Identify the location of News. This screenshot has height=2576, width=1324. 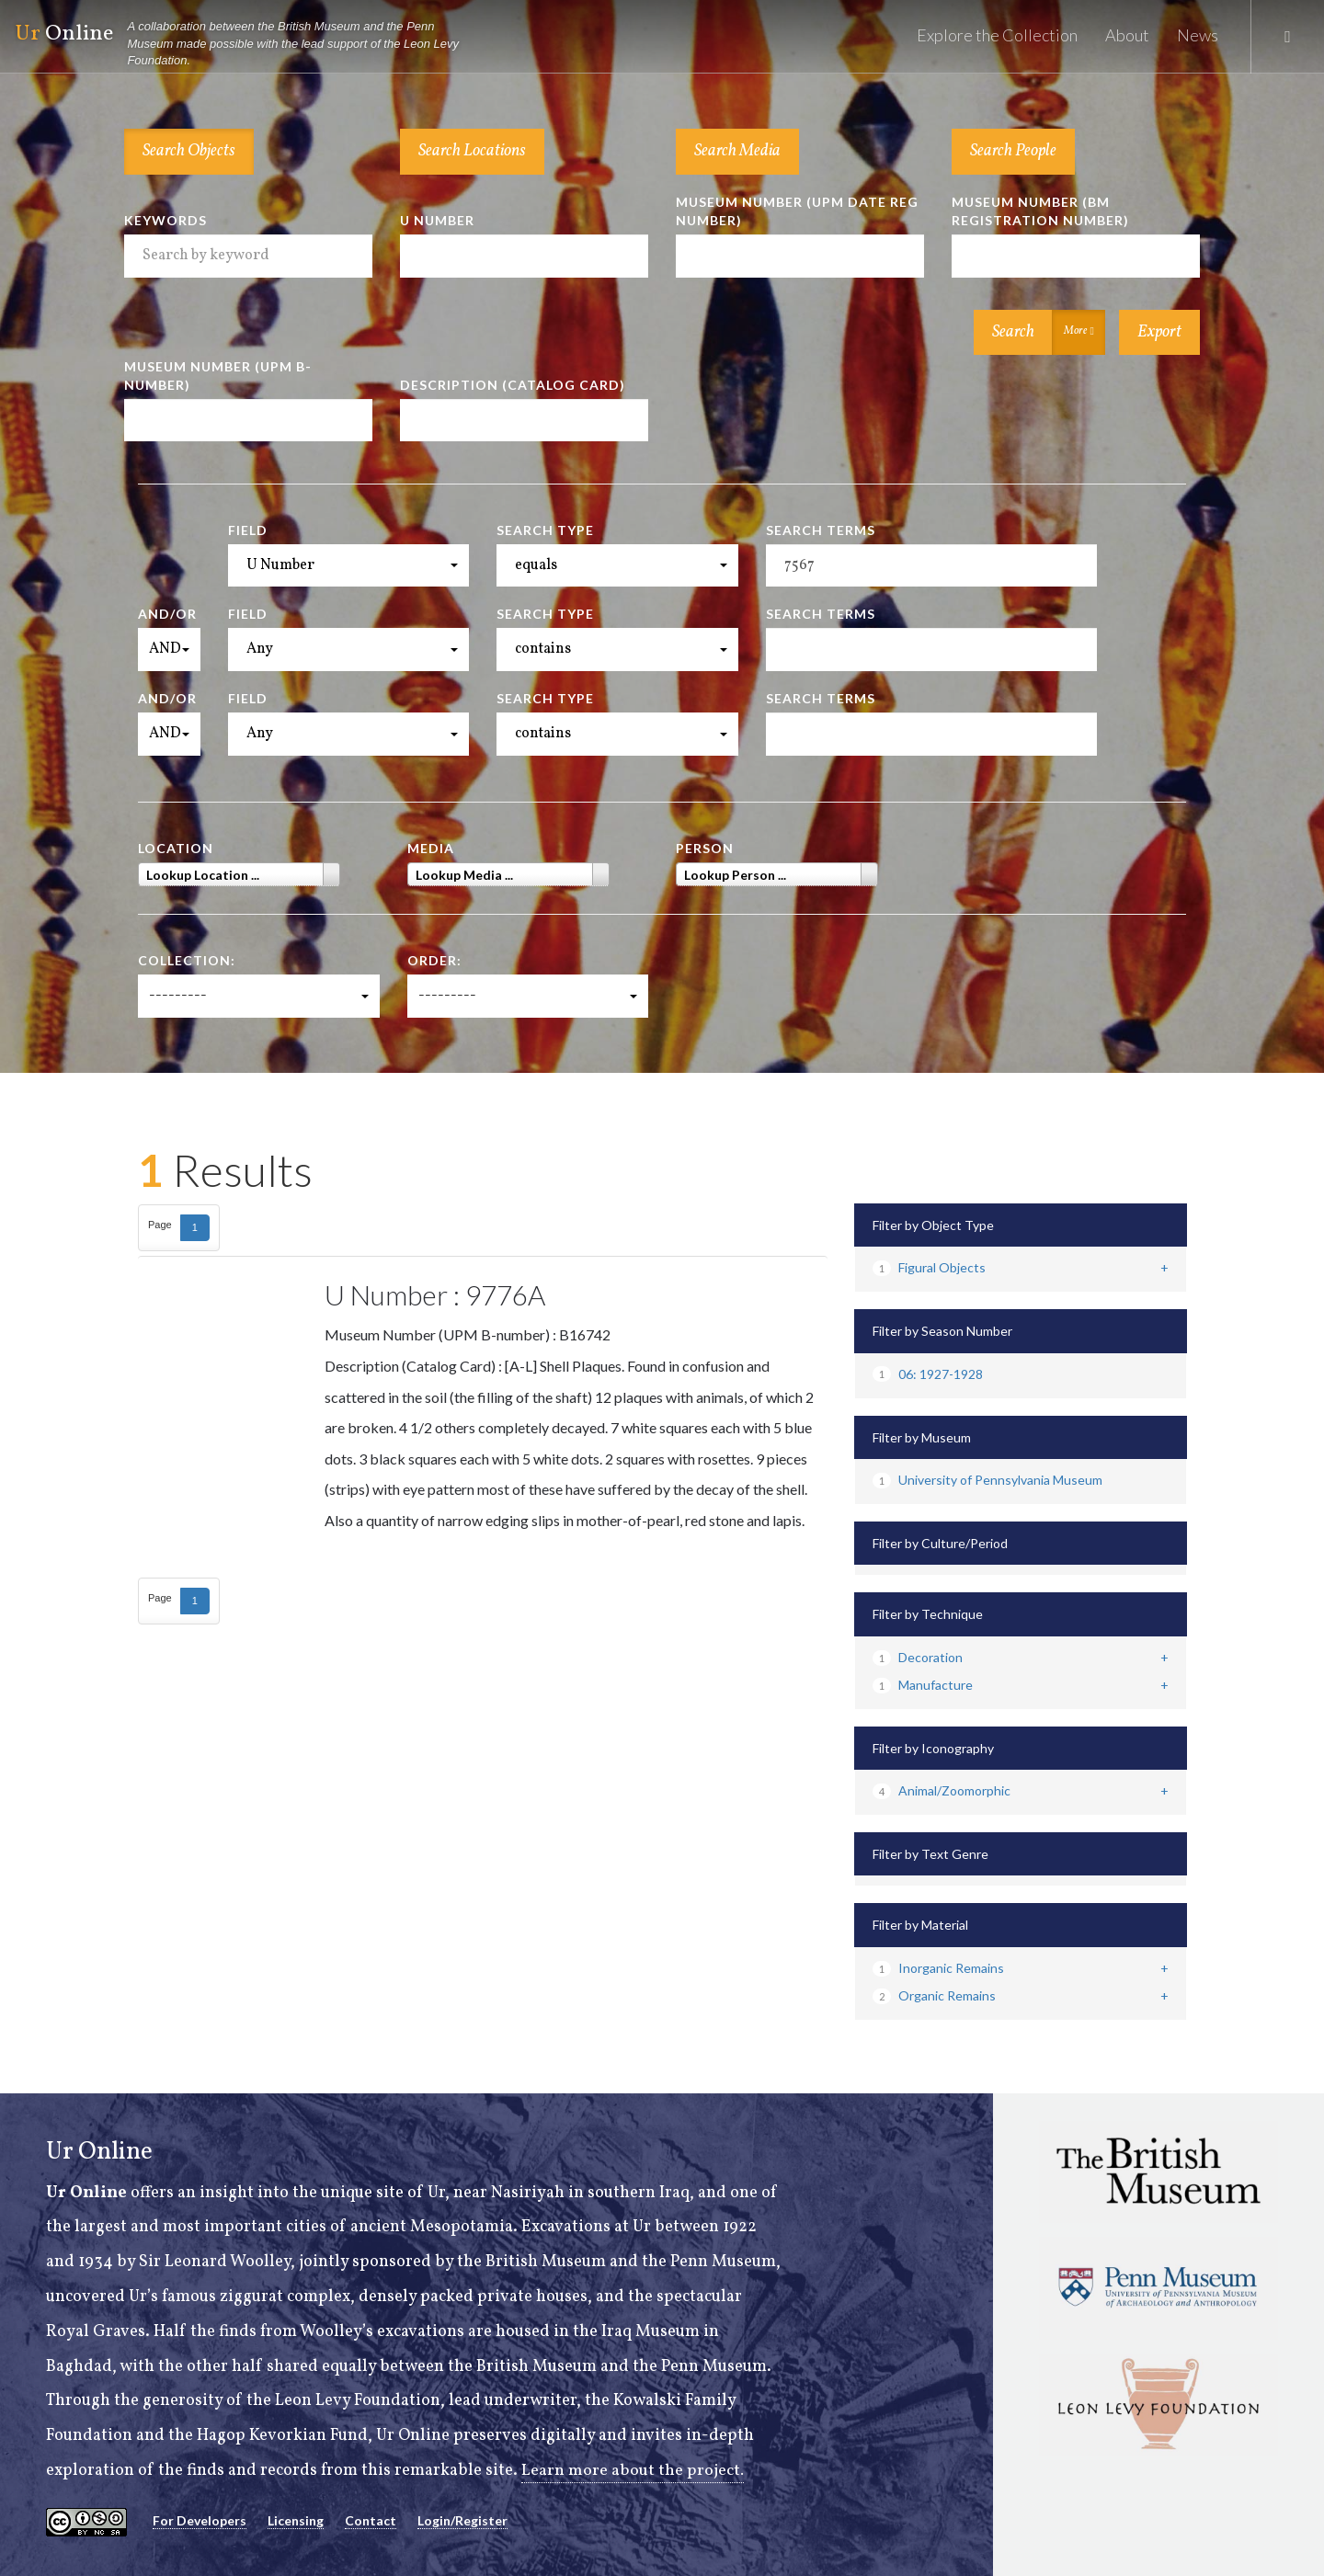
(1197, 35).